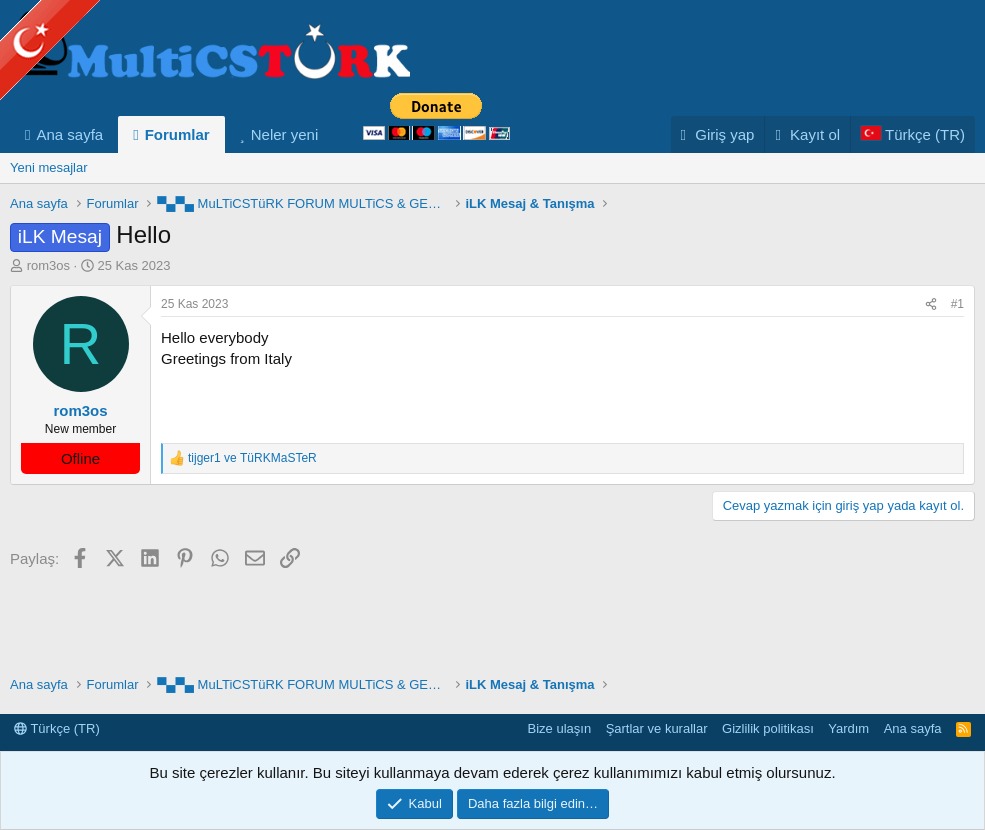 This screenshot has width=985, height=830. What do you see at coordinates (285, 134) in the screenshot?
I see `Neler yeni` at bounding box center [285, 134].